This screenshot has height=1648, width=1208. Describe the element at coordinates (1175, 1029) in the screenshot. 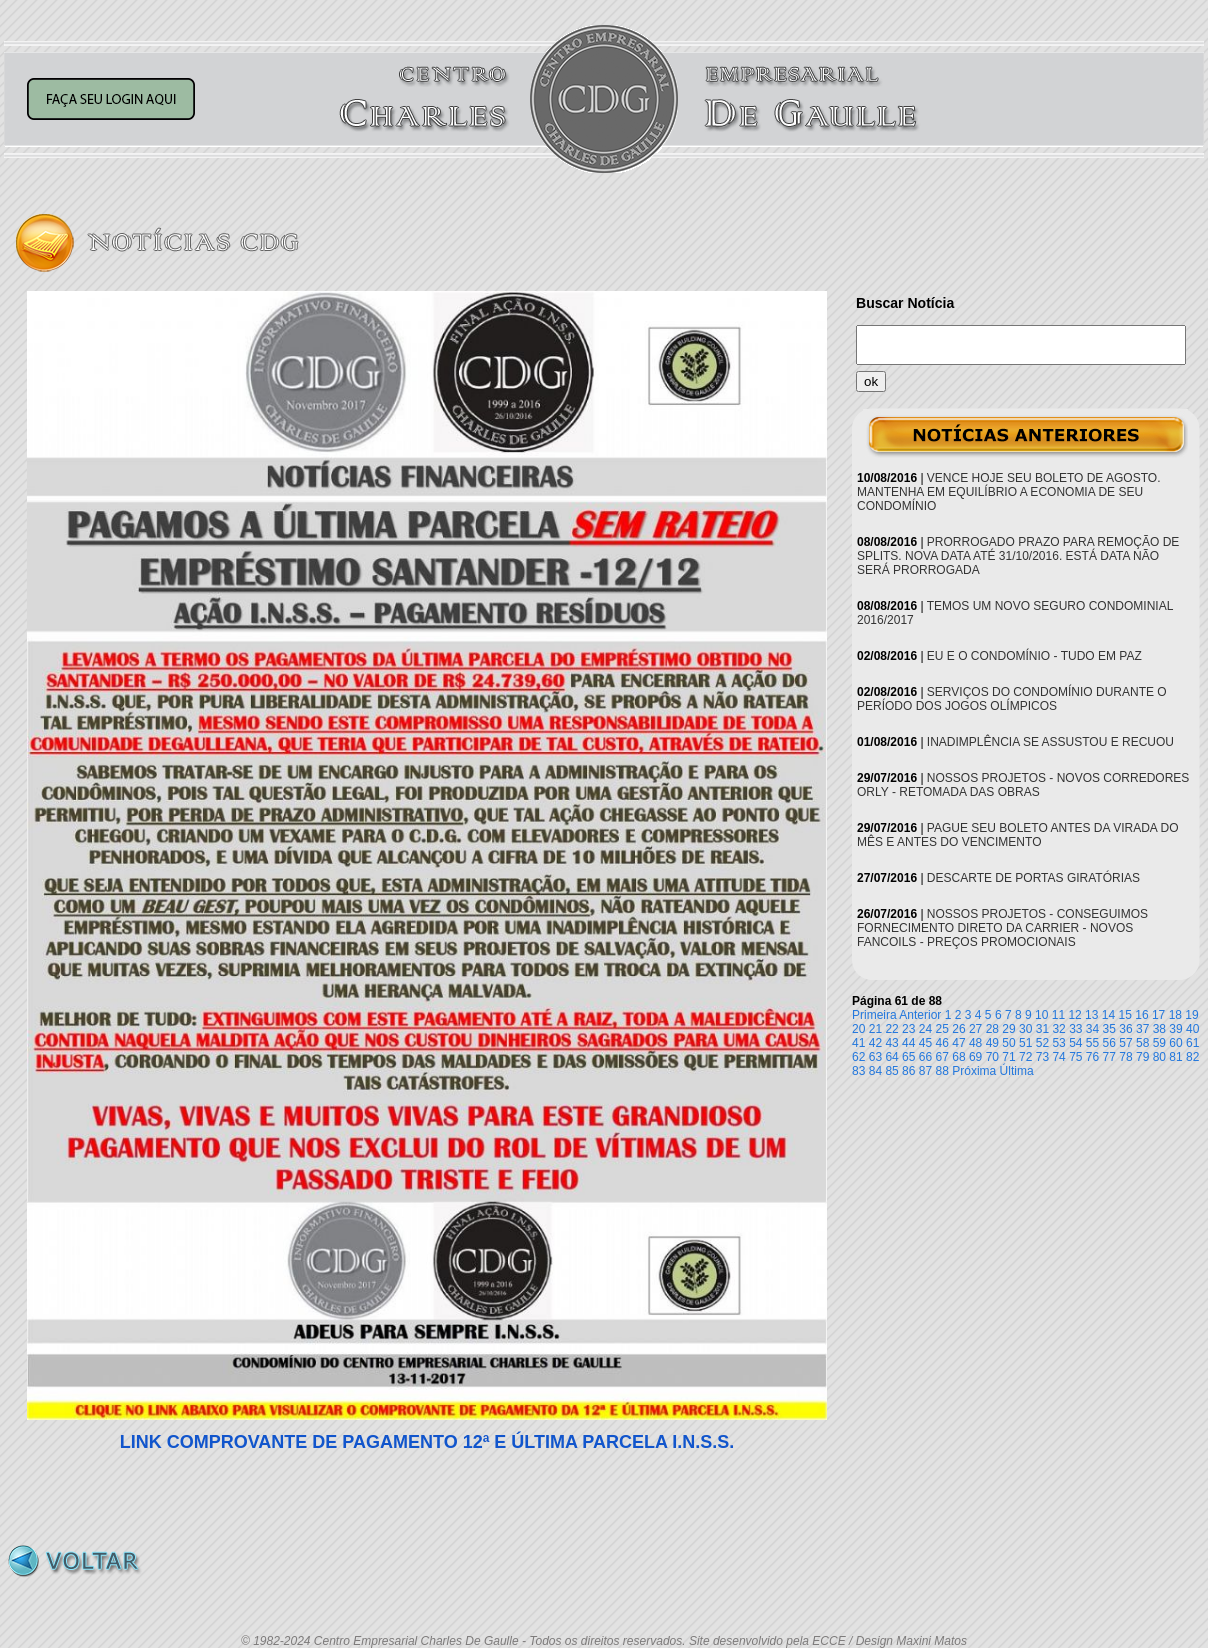

I see `39` at that location.